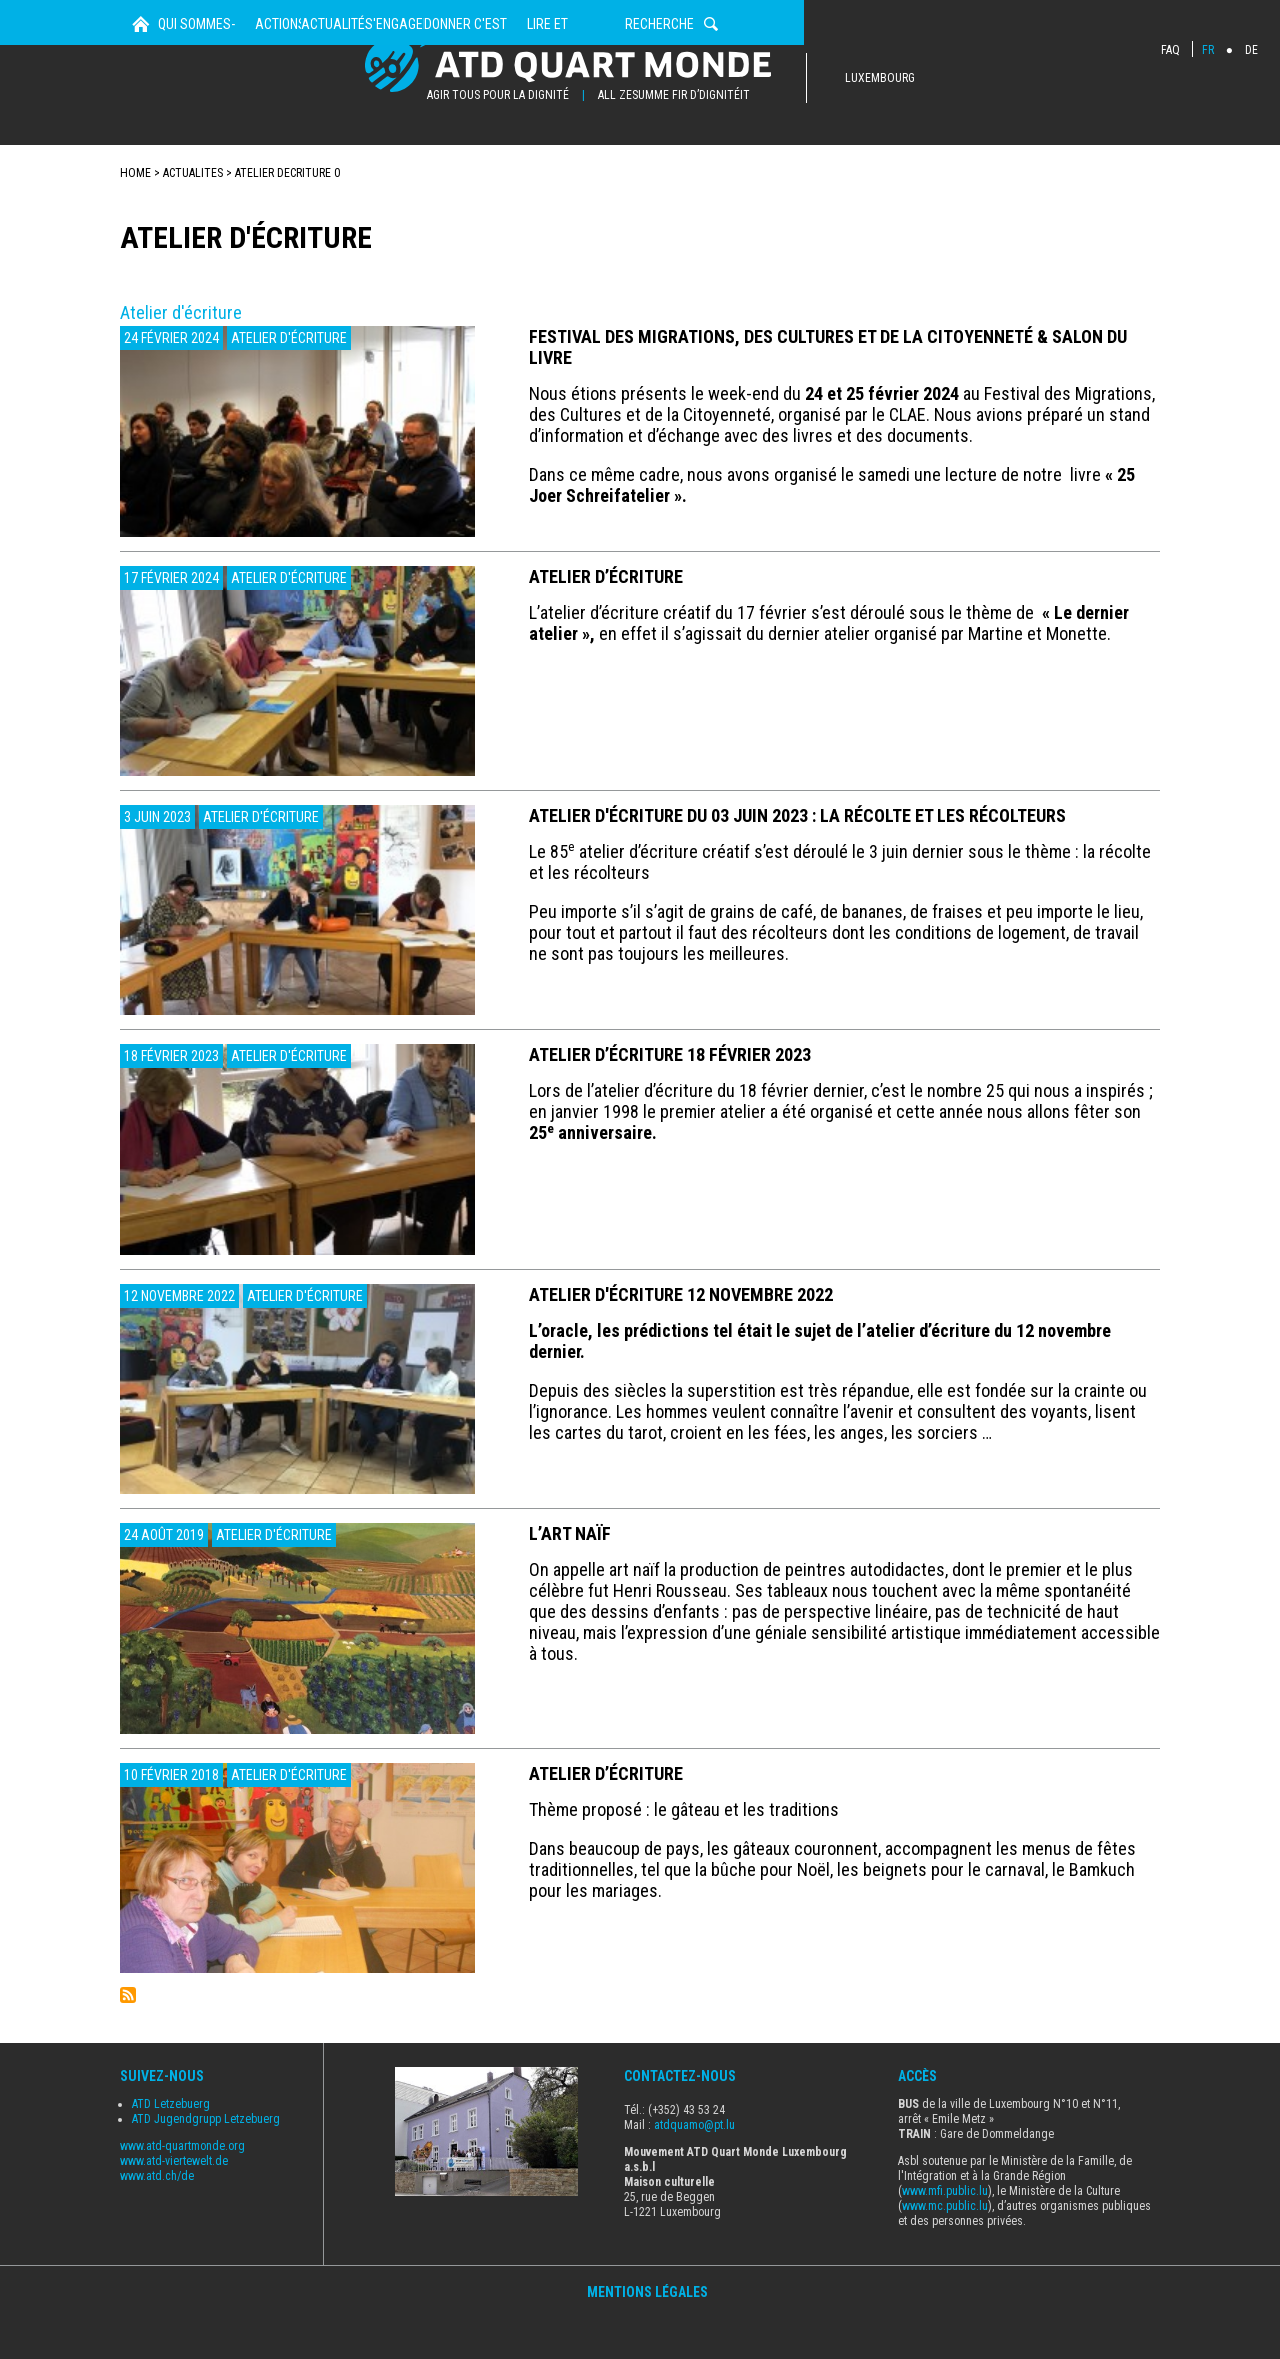 The width and height of the screenshot is (1280, 2359). I want to click on S'abonner à Atelier d&#039;écriture, so click(128, 2040).